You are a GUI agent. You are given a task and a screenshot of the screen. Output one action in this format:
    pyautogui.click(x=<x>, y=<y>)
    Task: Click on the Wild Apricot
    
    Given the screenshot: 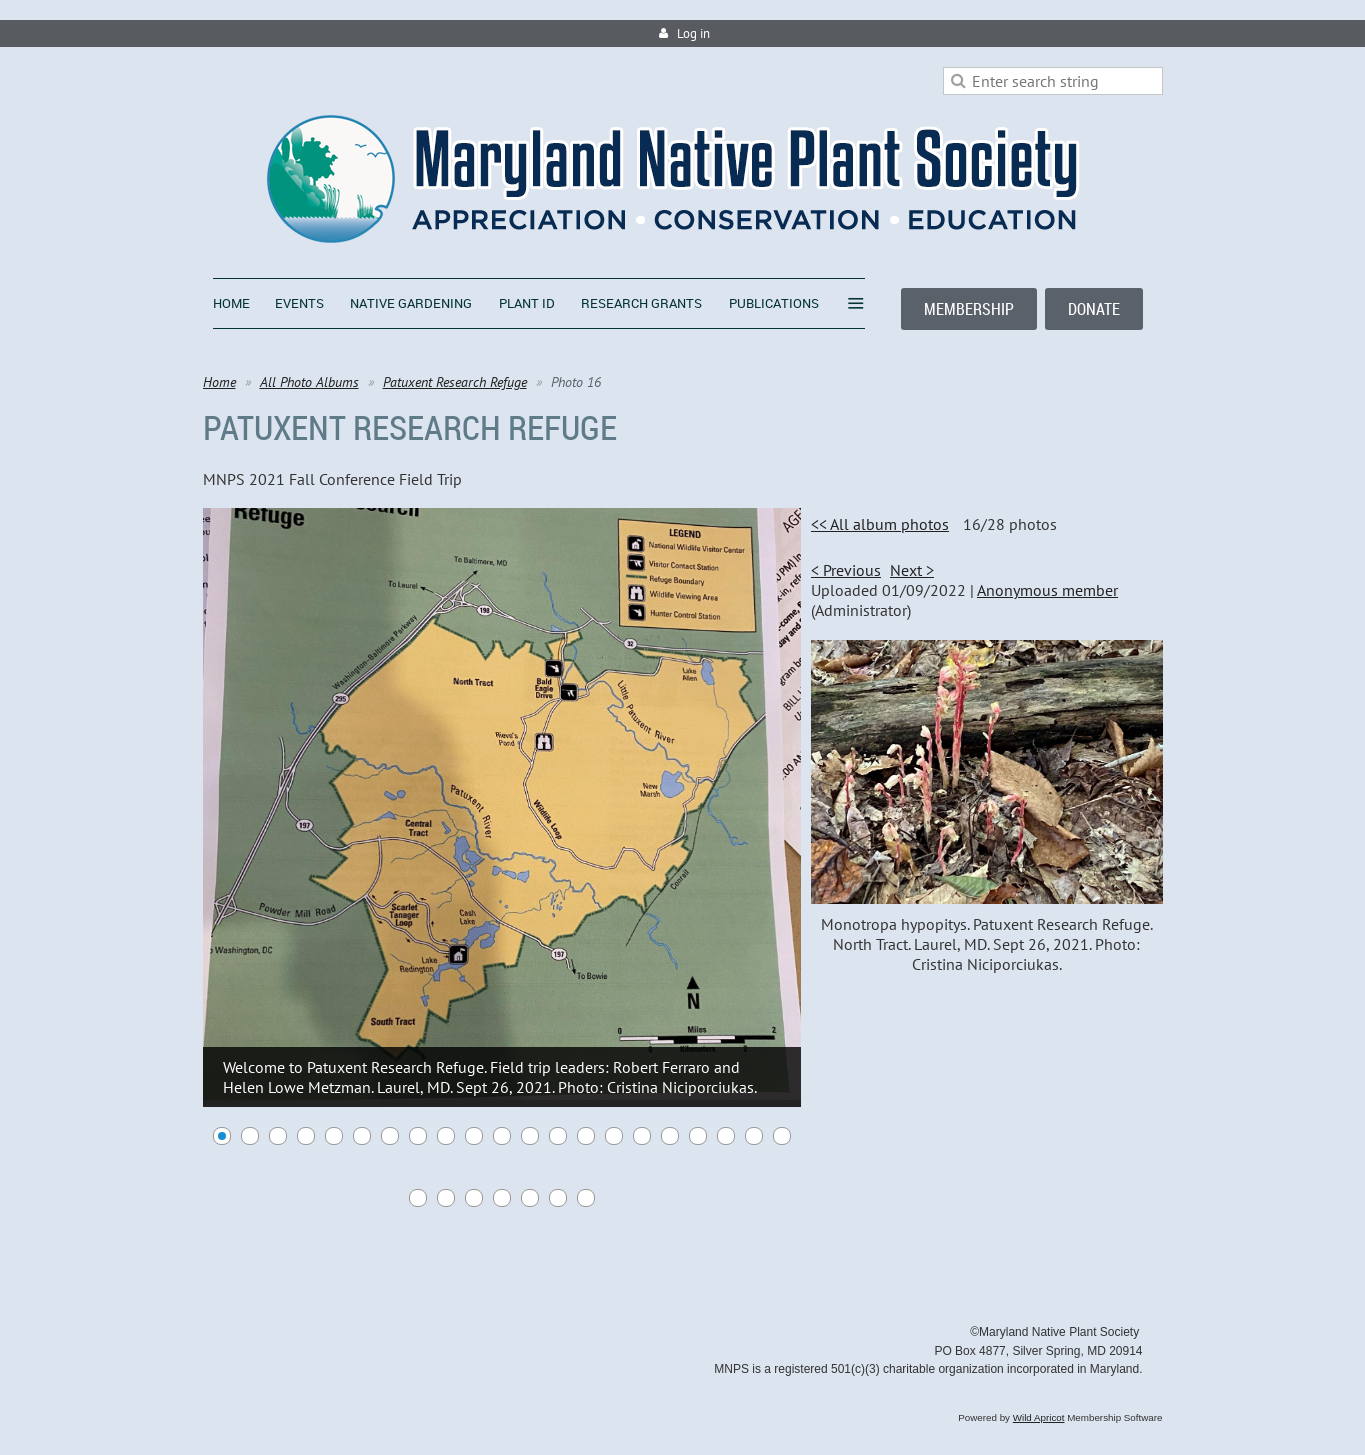 What is the action you would take?
    pyautogui.click(x=1039, y=1417)
    